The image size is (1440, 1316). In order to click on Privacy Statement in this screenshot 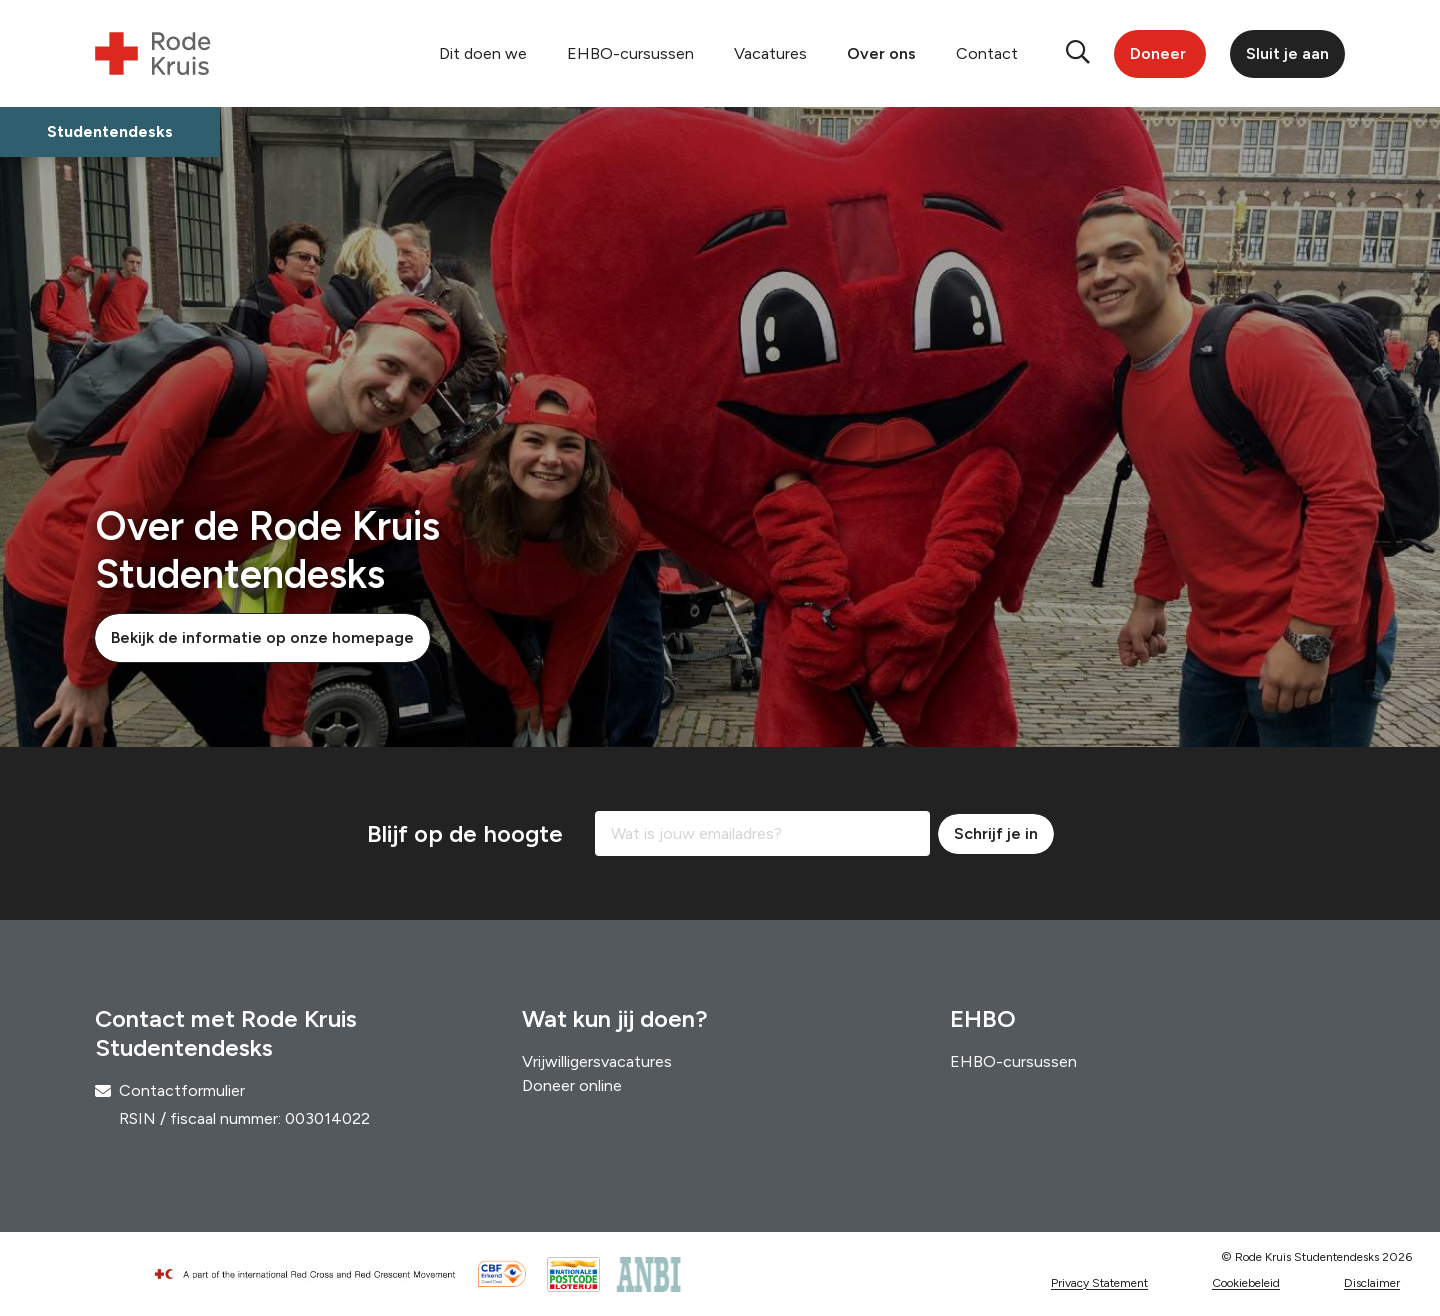, I will do `click(1099, 1283)`.